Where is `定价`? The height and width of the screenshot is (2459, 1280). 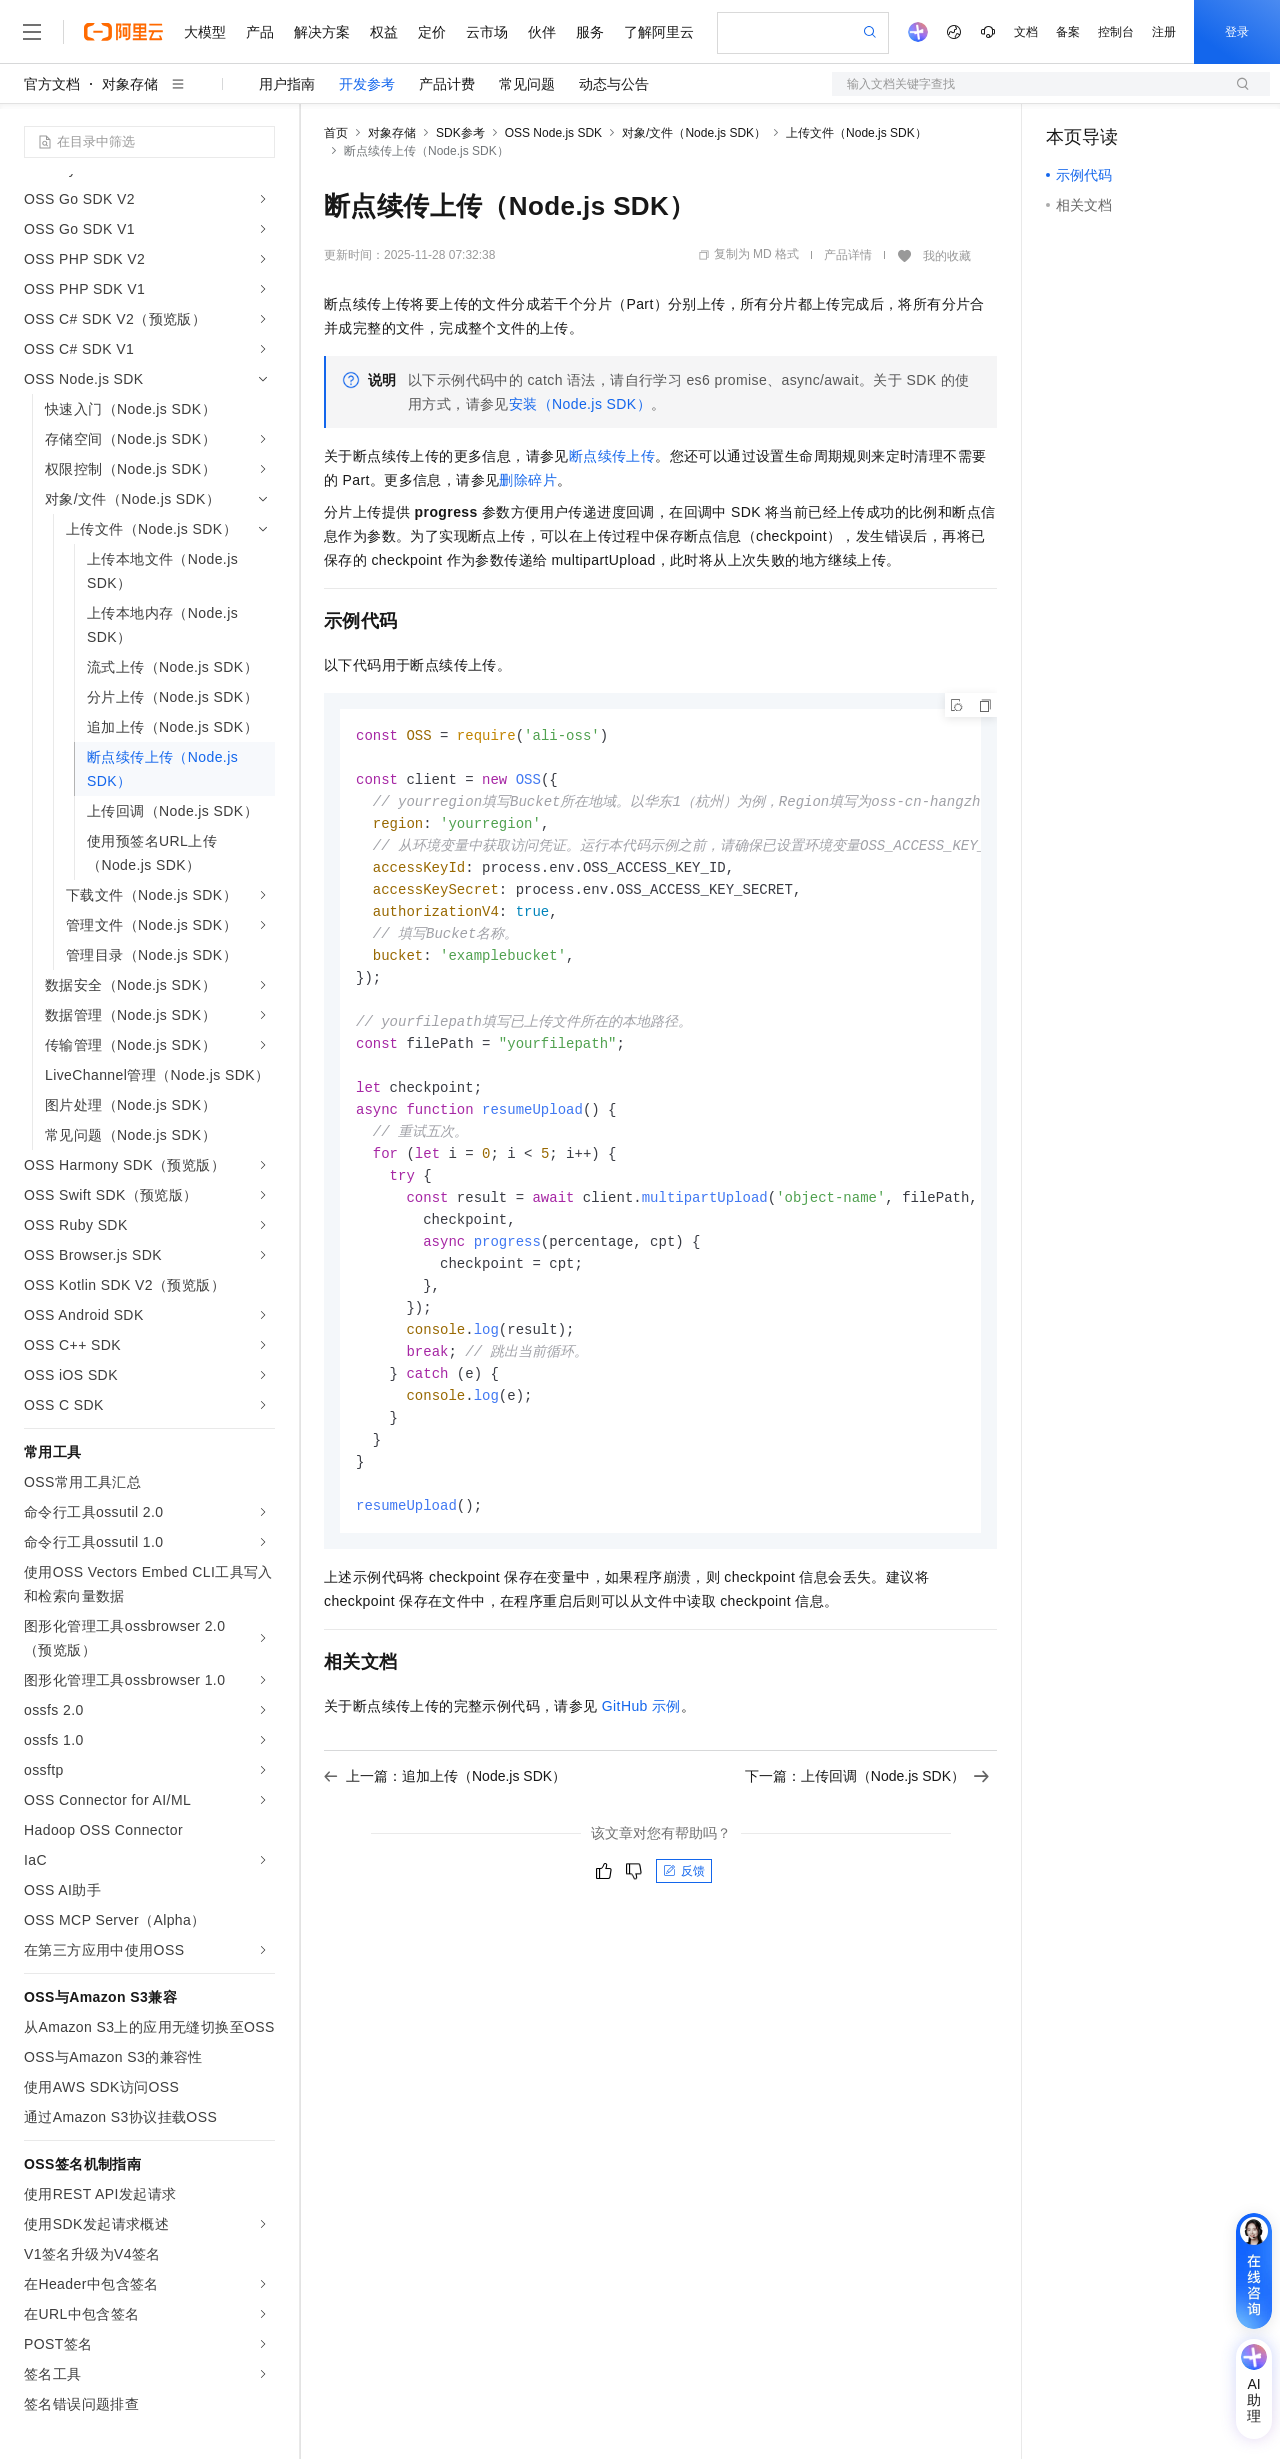 定价 is located at coordinates (432, 32).